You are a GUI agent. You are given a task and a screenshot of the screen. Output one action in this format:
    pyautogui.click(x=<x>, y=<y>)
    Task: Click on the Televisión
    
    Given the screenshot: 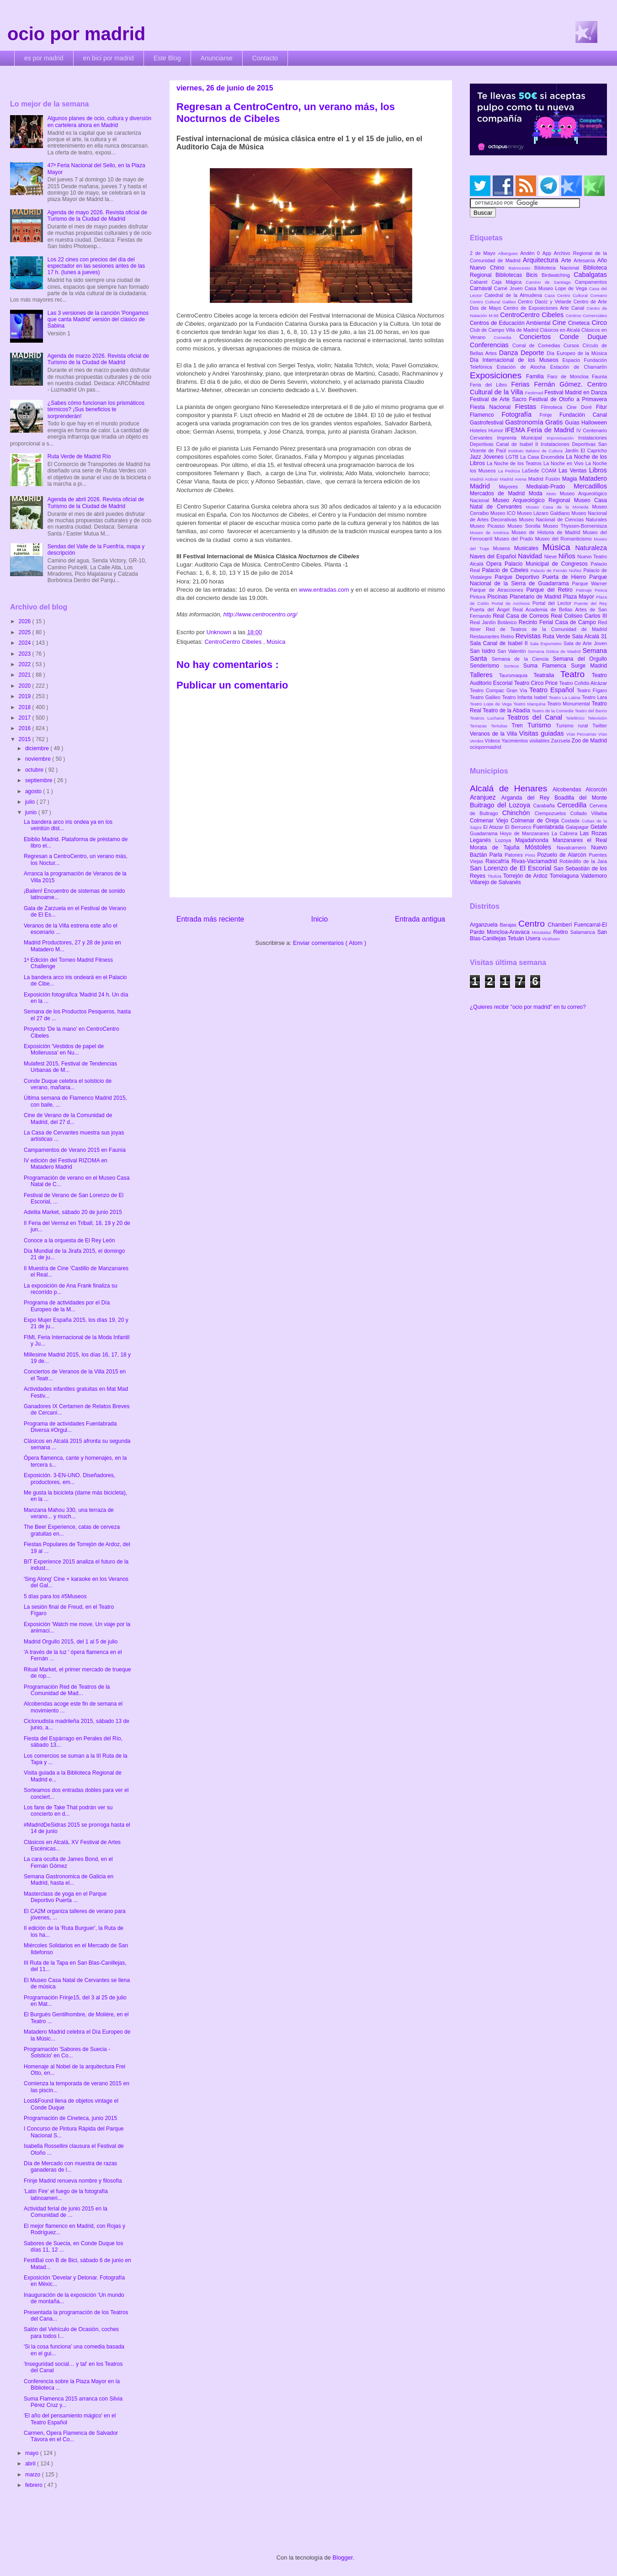 What is the action you would take?
    pyautogui.click(x=597, y=718)
    